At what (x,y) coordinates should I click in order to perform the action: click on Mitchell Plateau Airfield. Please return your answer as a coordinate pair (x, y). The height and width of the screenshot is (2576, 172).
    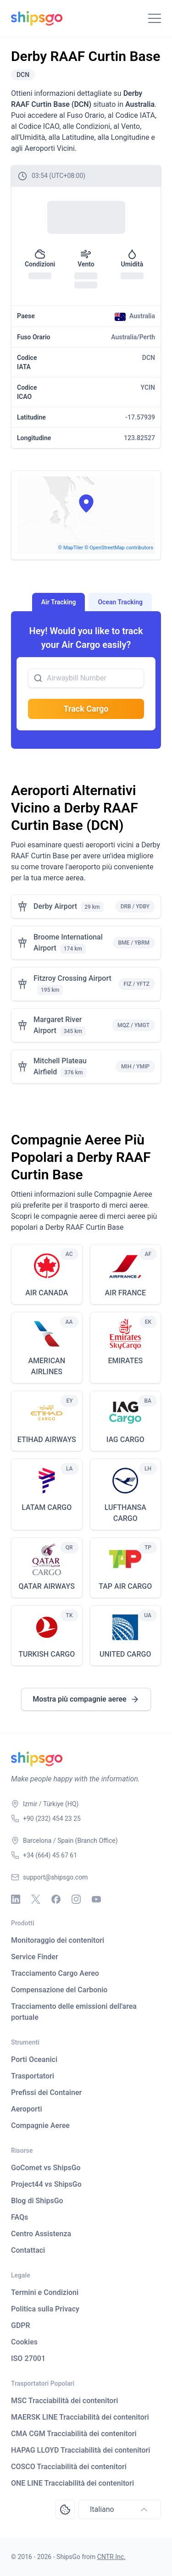
    Looking at the image, I should click on (60, 1066).